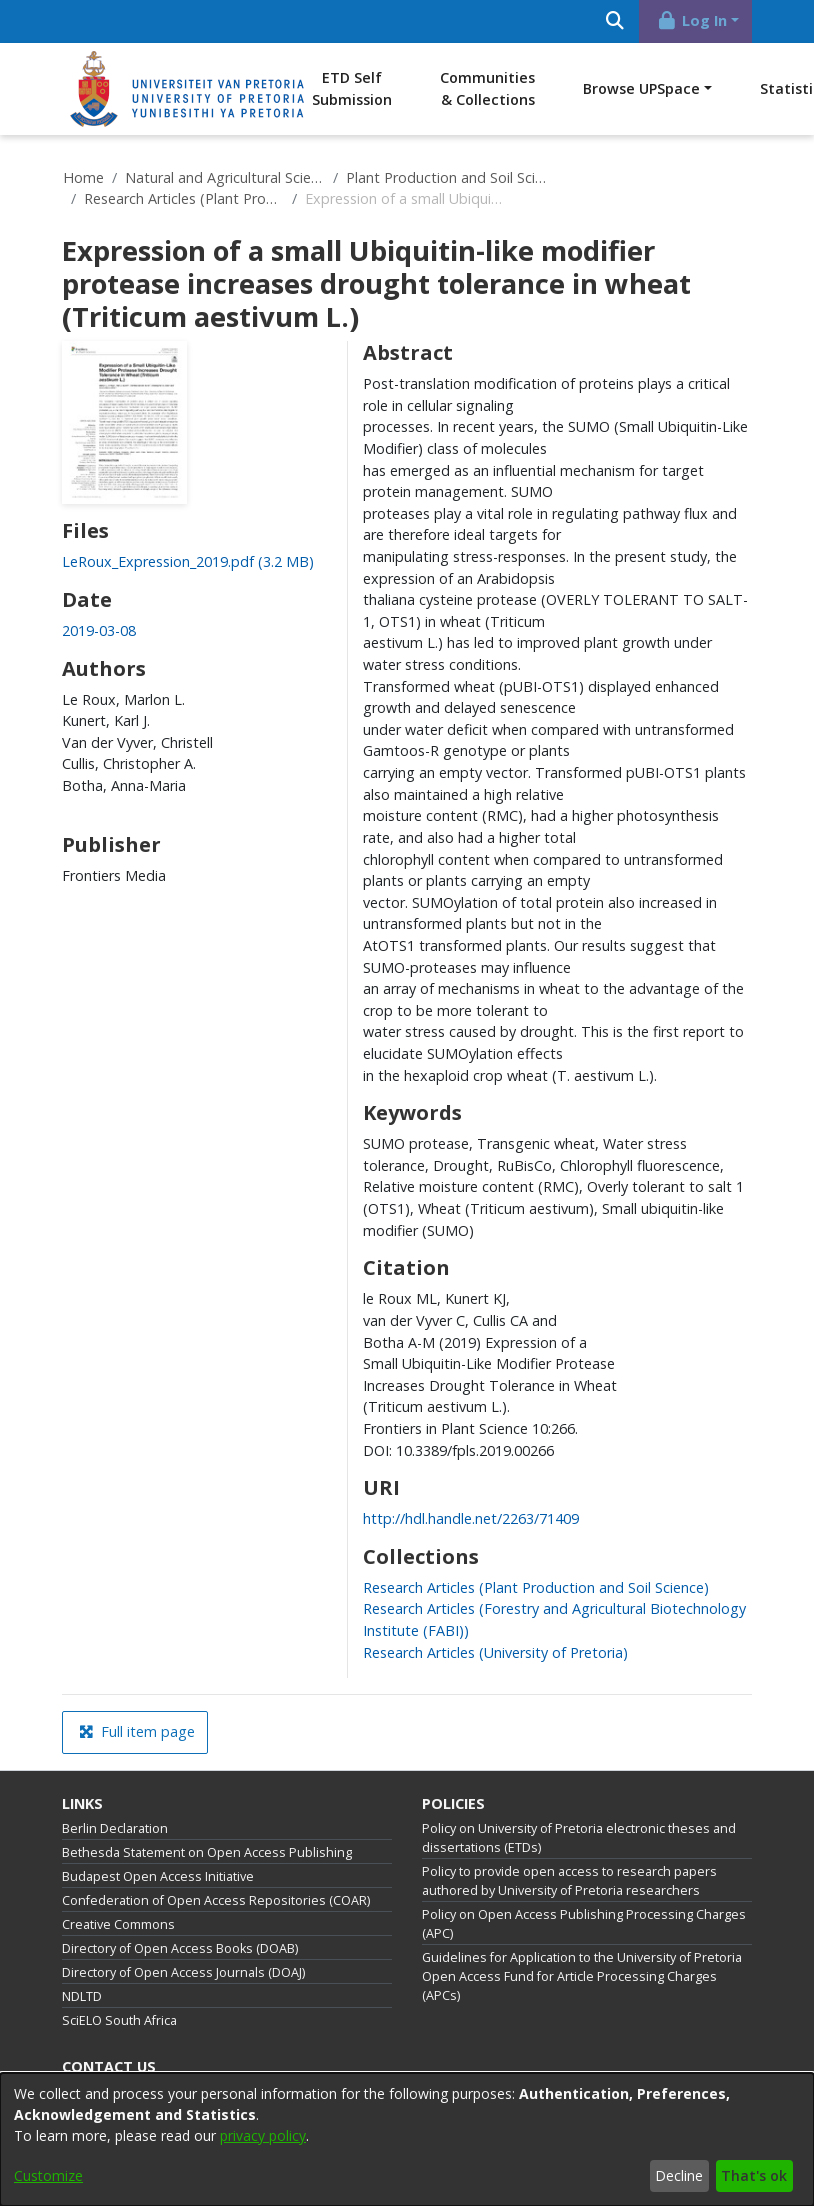  I want to click on Plant Production and Soil Science, so click(446, 177).